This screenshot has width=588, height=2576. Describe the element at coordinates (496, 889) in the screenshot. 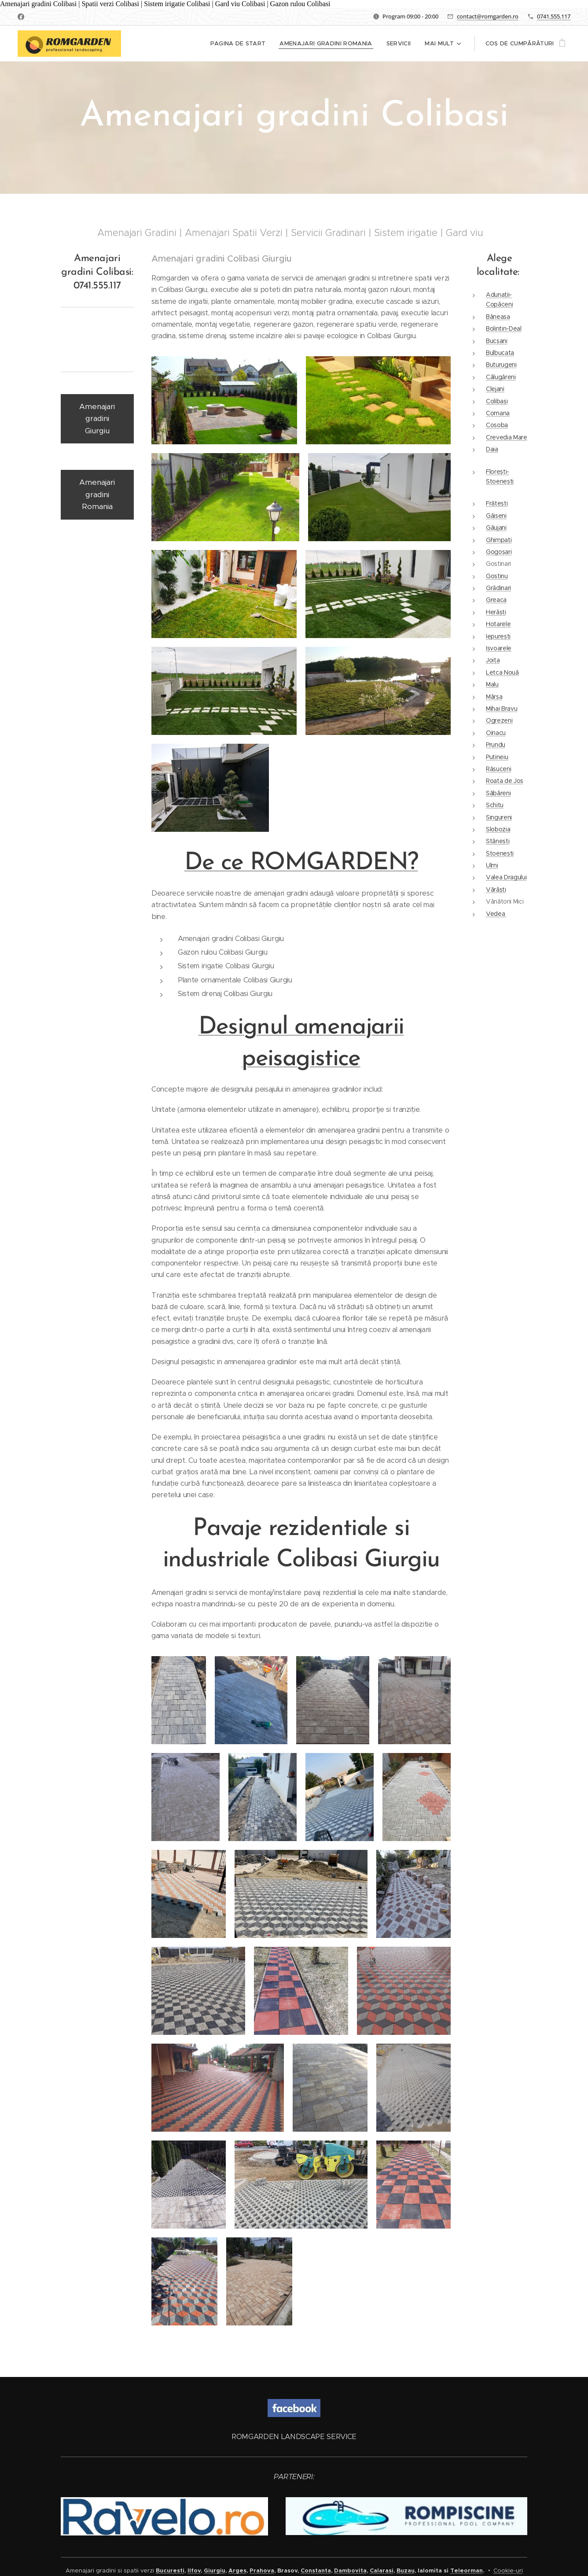

I see `Vărăști` at that location.